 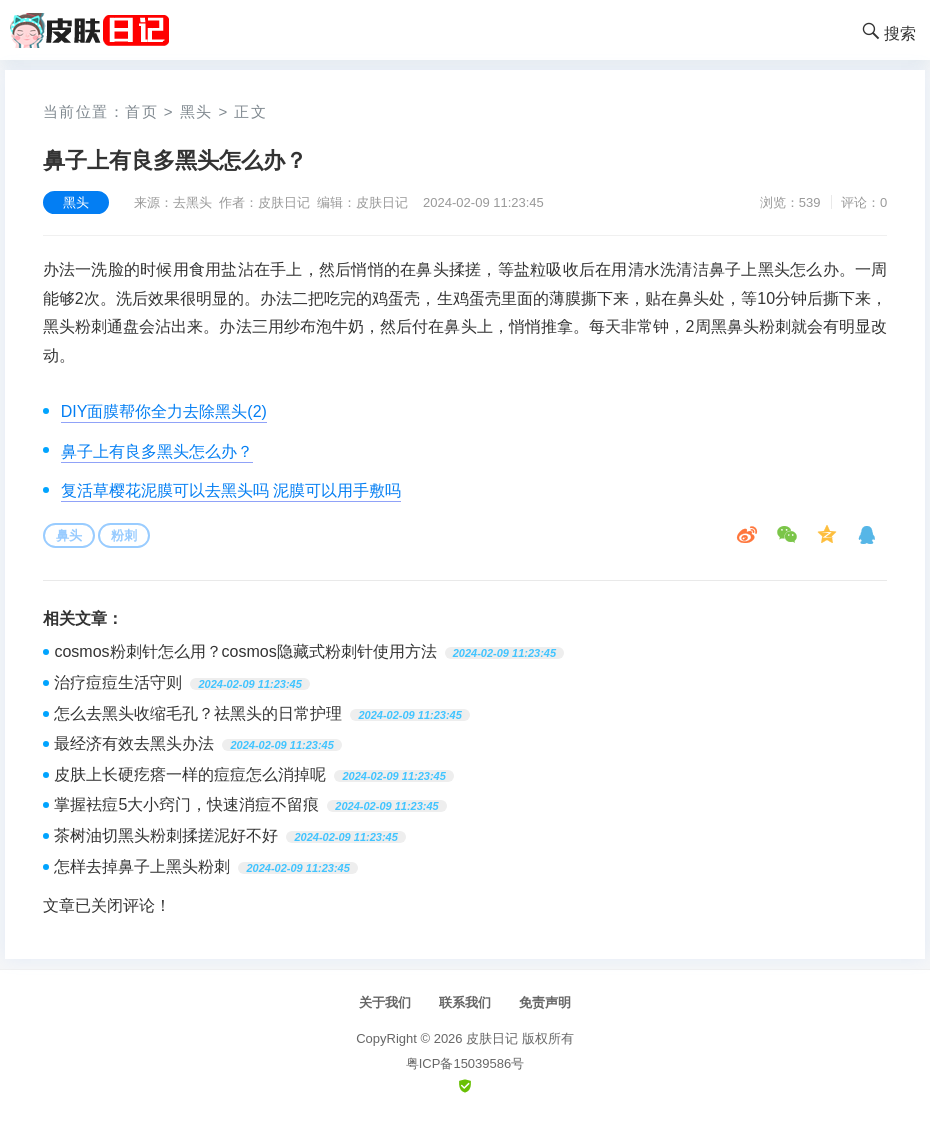 I want to click on 免责声明, so click(x=545, y=1002).